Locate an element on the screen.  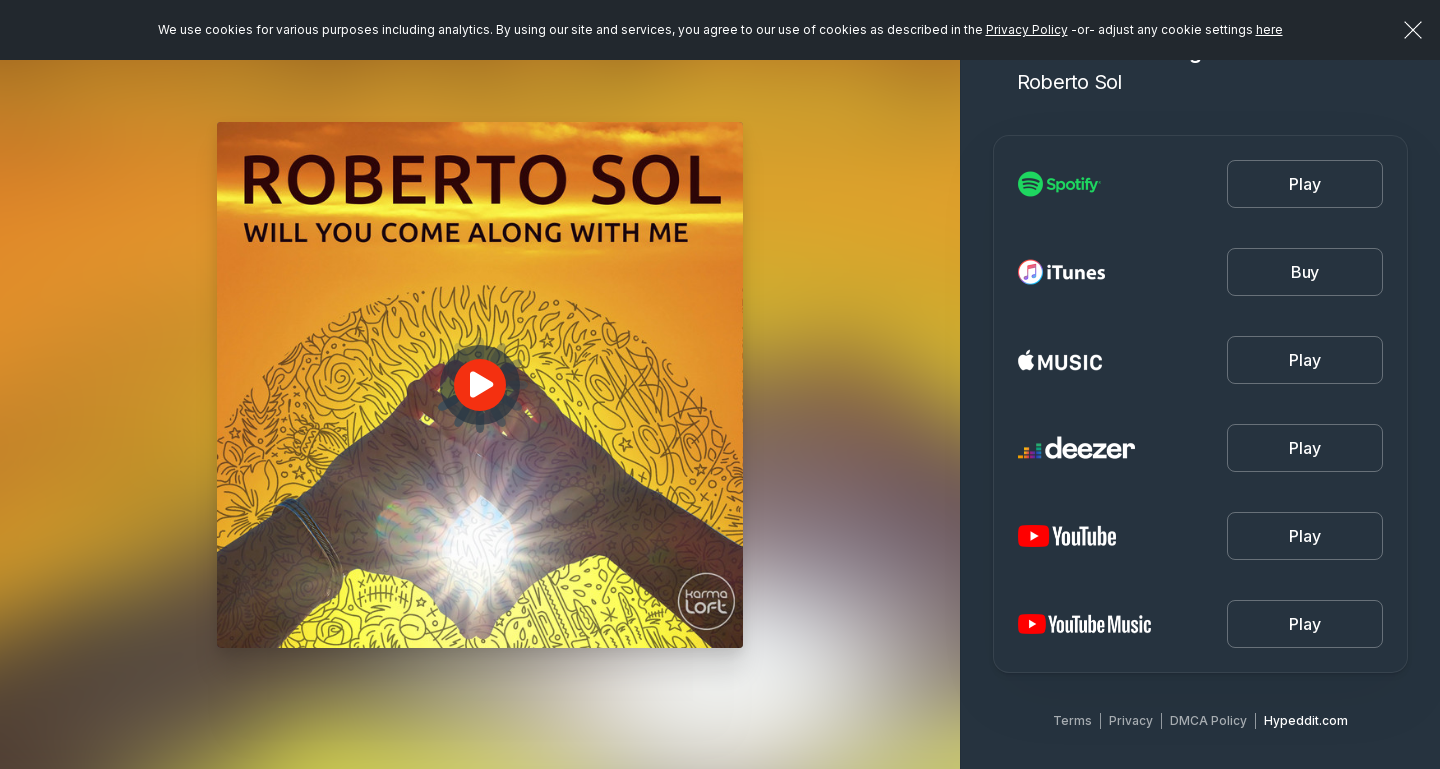
Privacy is located at coordinates (1131, 720).